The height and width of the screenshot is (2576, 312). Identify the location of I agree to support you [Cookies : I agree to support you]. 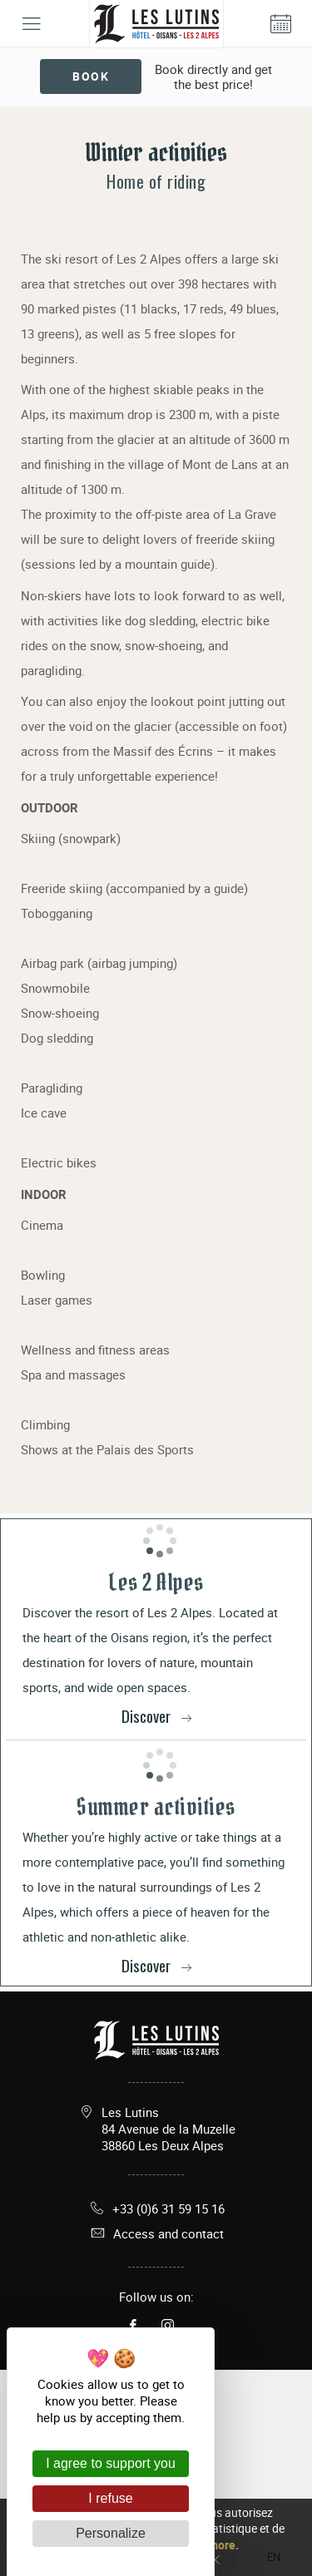
(111, 2463).